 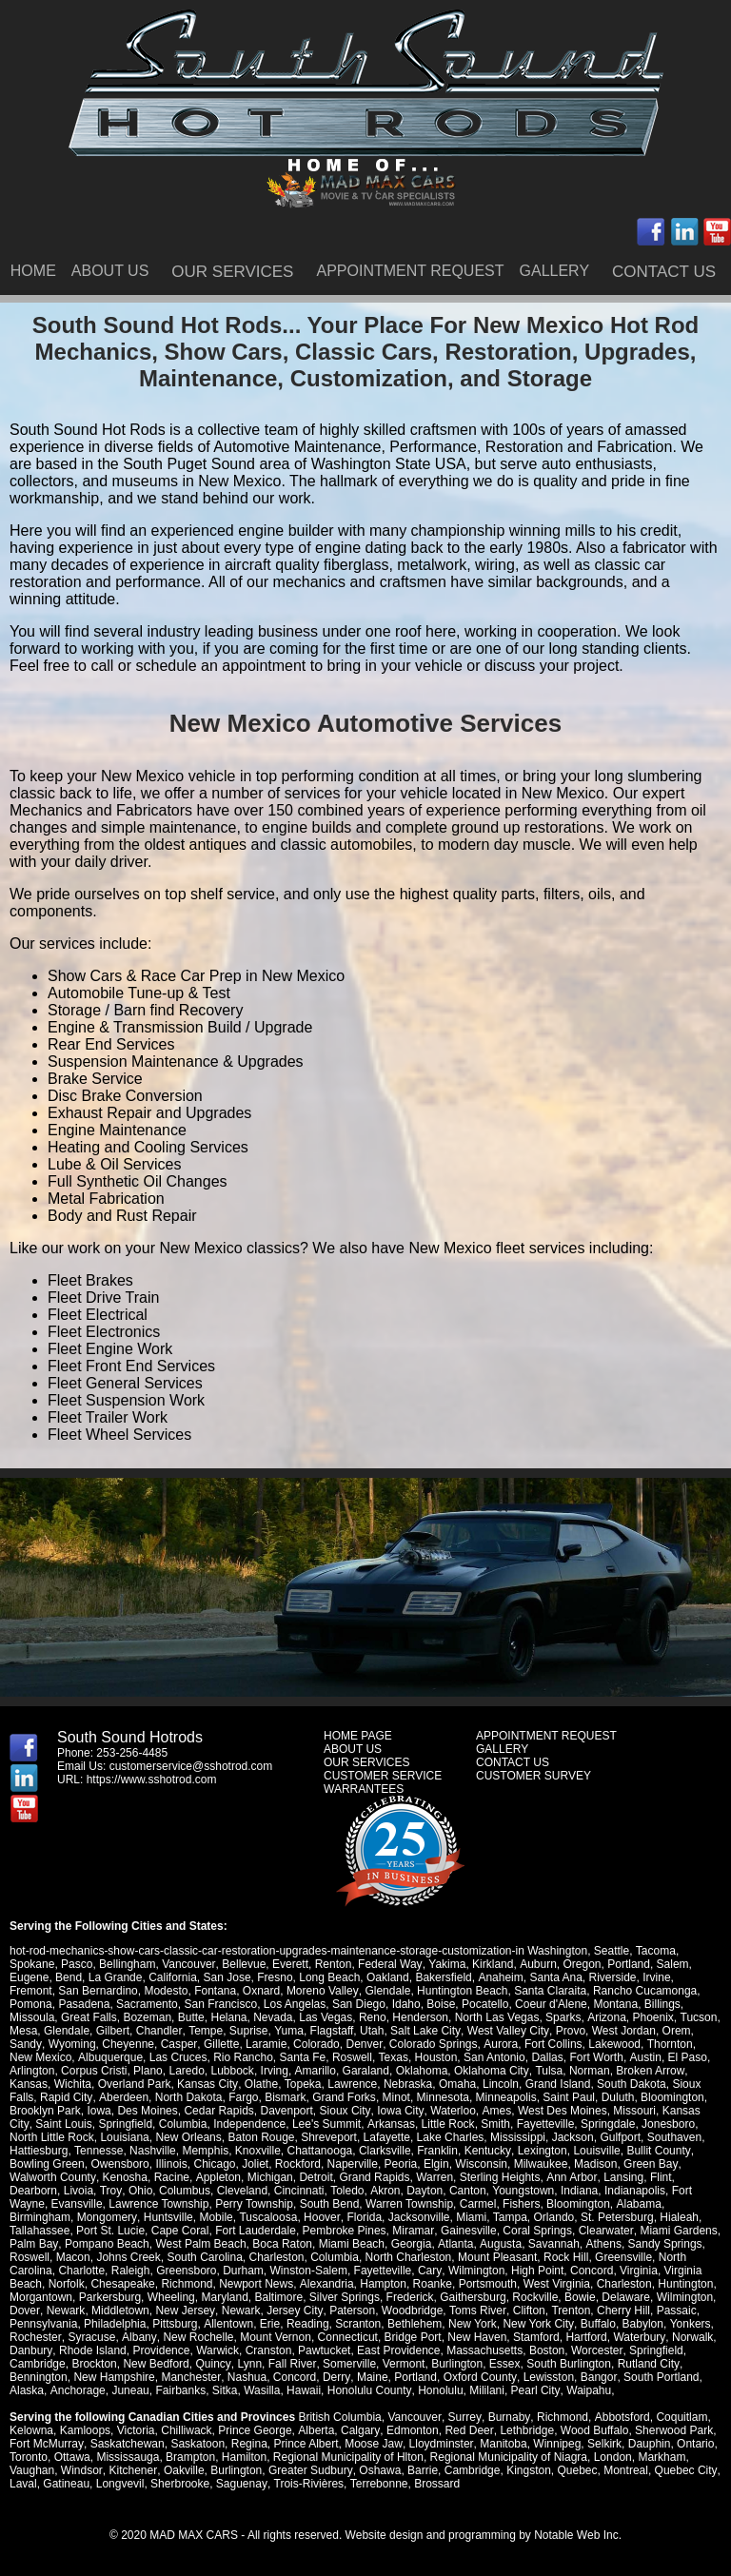 What do you see at coordinates (132, 2470) in the screenshot?
I see `Kitchener` at bounding box center [132, 2470].